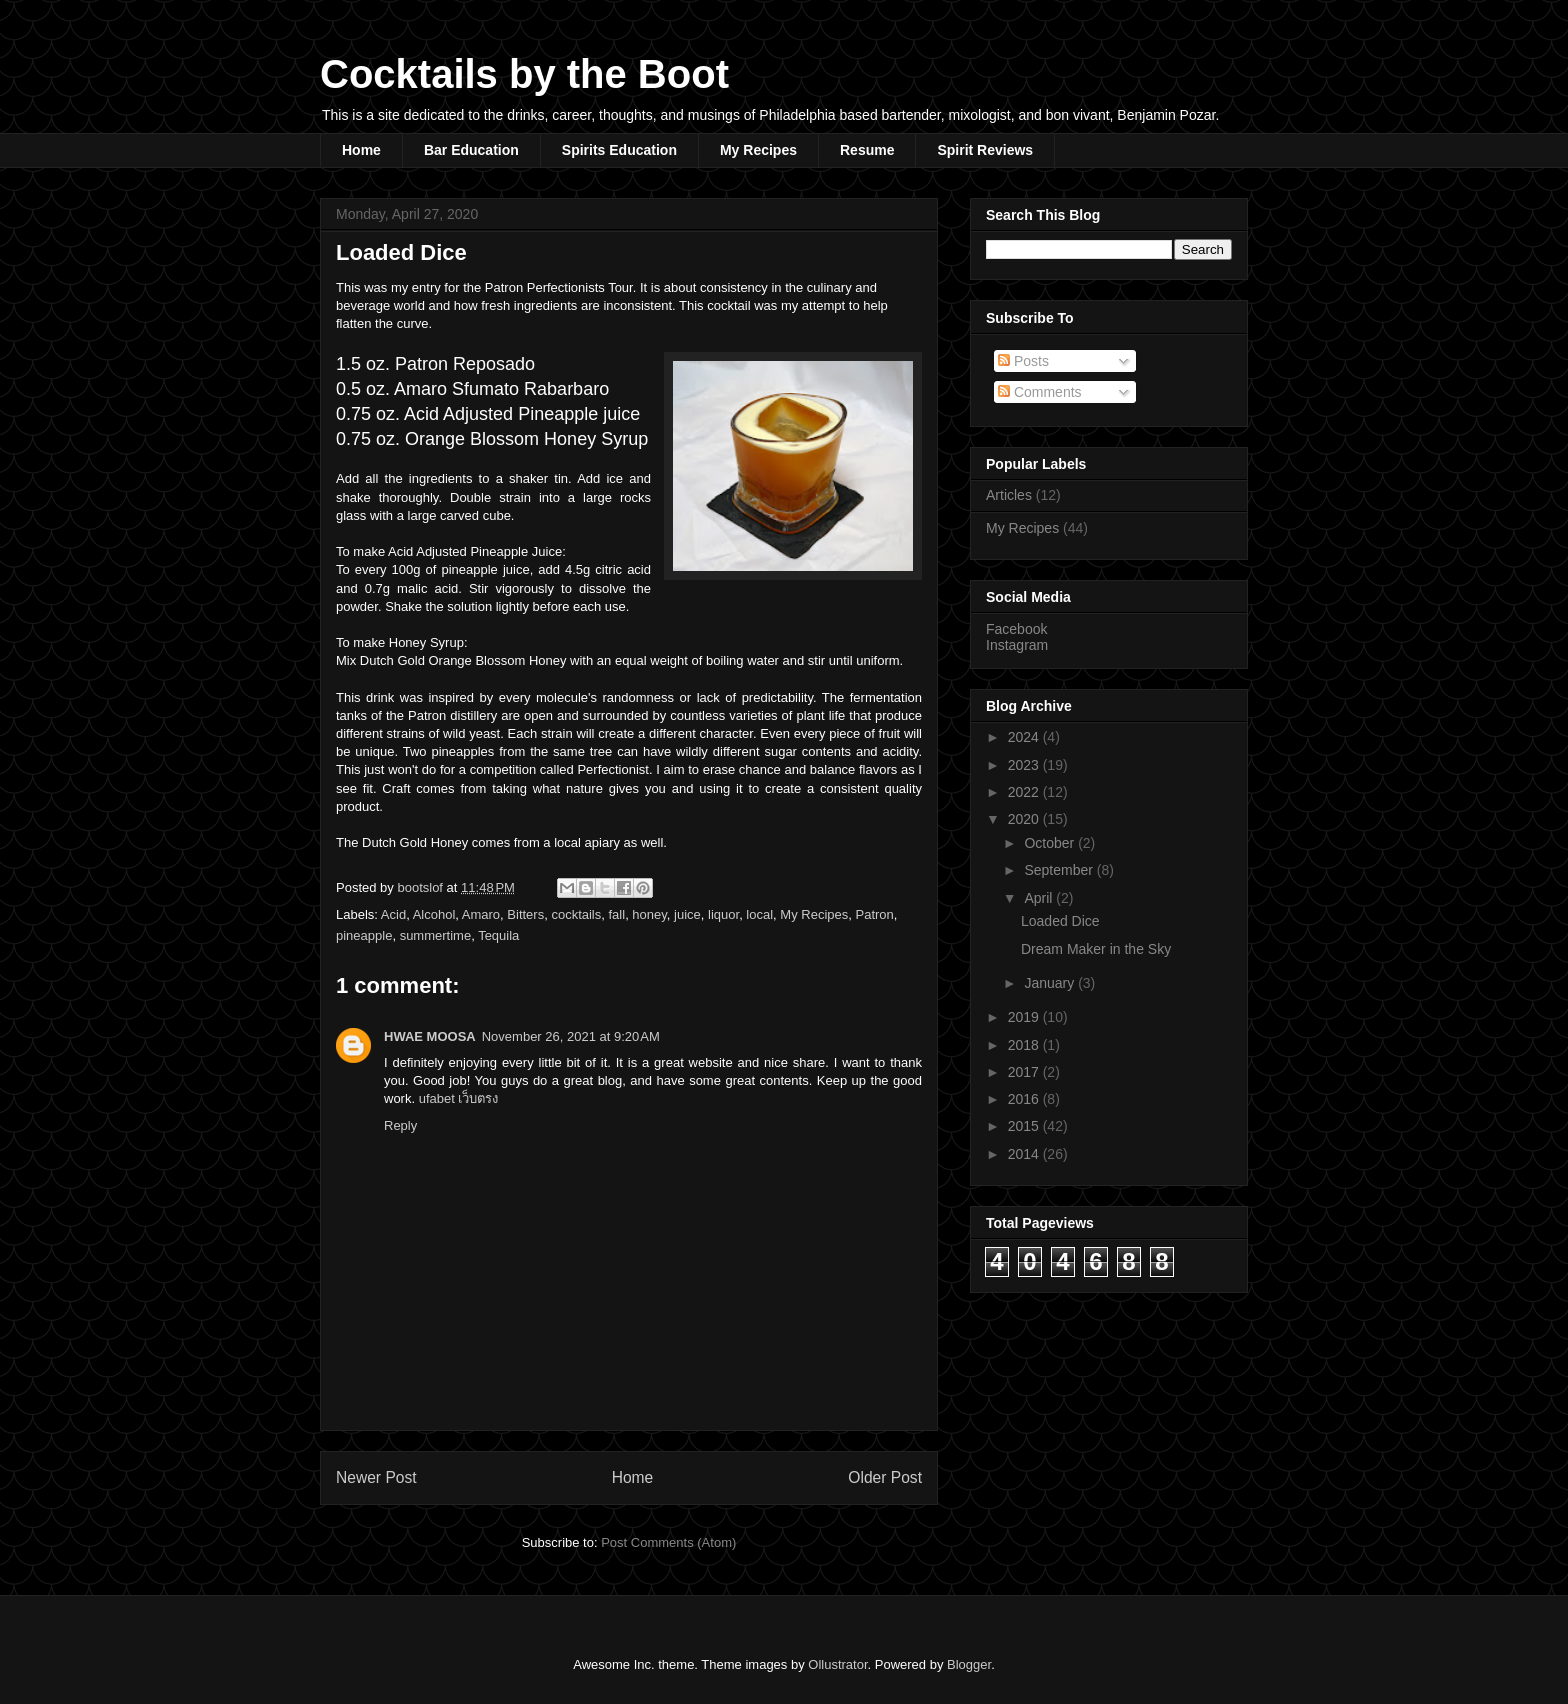 The height and width of the screenshot is (1704, 1568). I want to click on Alcohol, so click(434, 914).